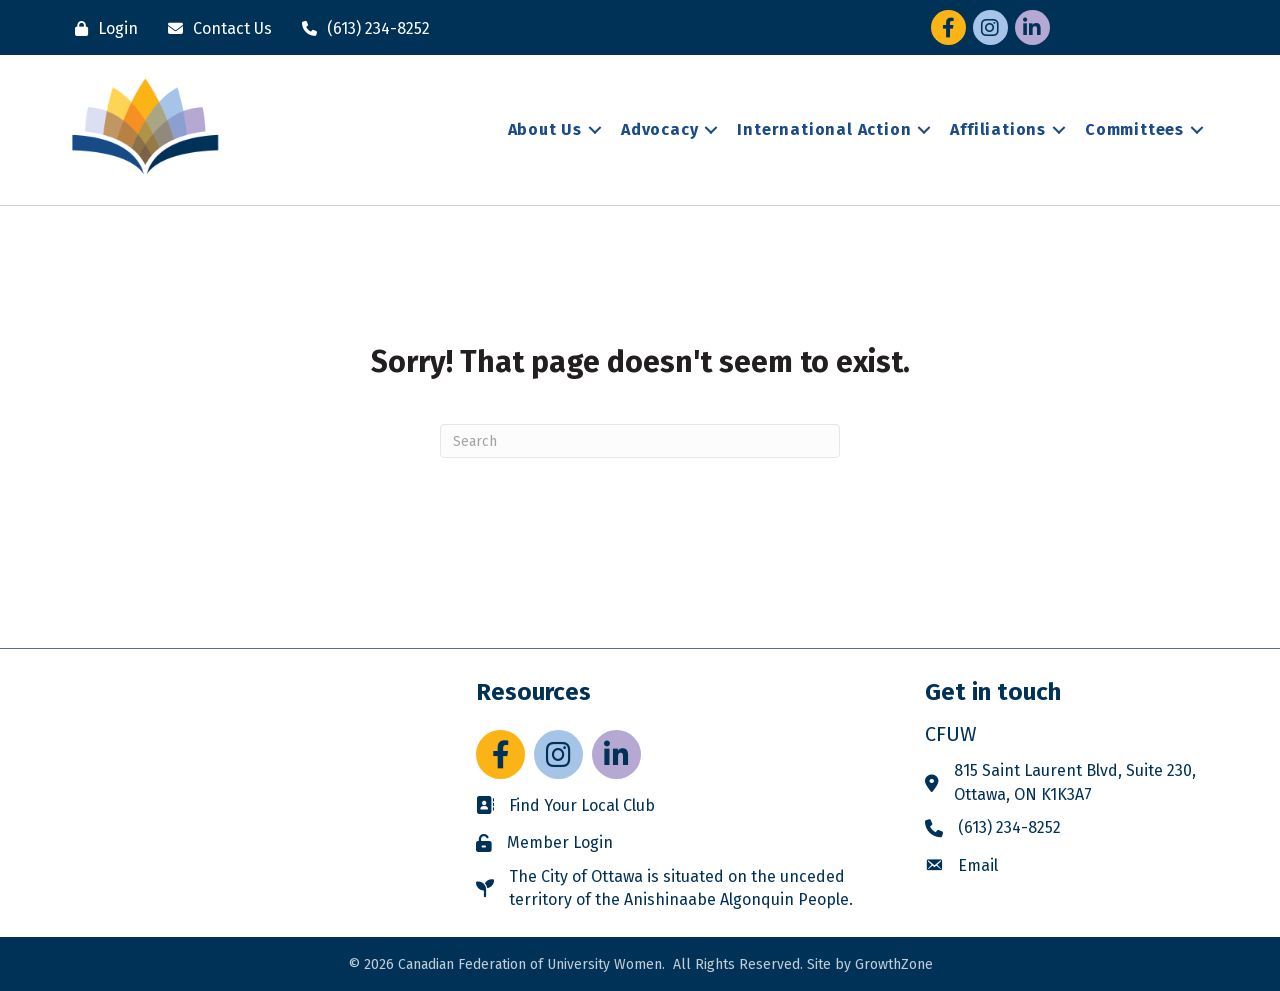 Image resolution: width=1280 pixels, height=991 pixels. Describe the element at coordinates (101, 28) in the screenshot. I see `[Login]` at that location.